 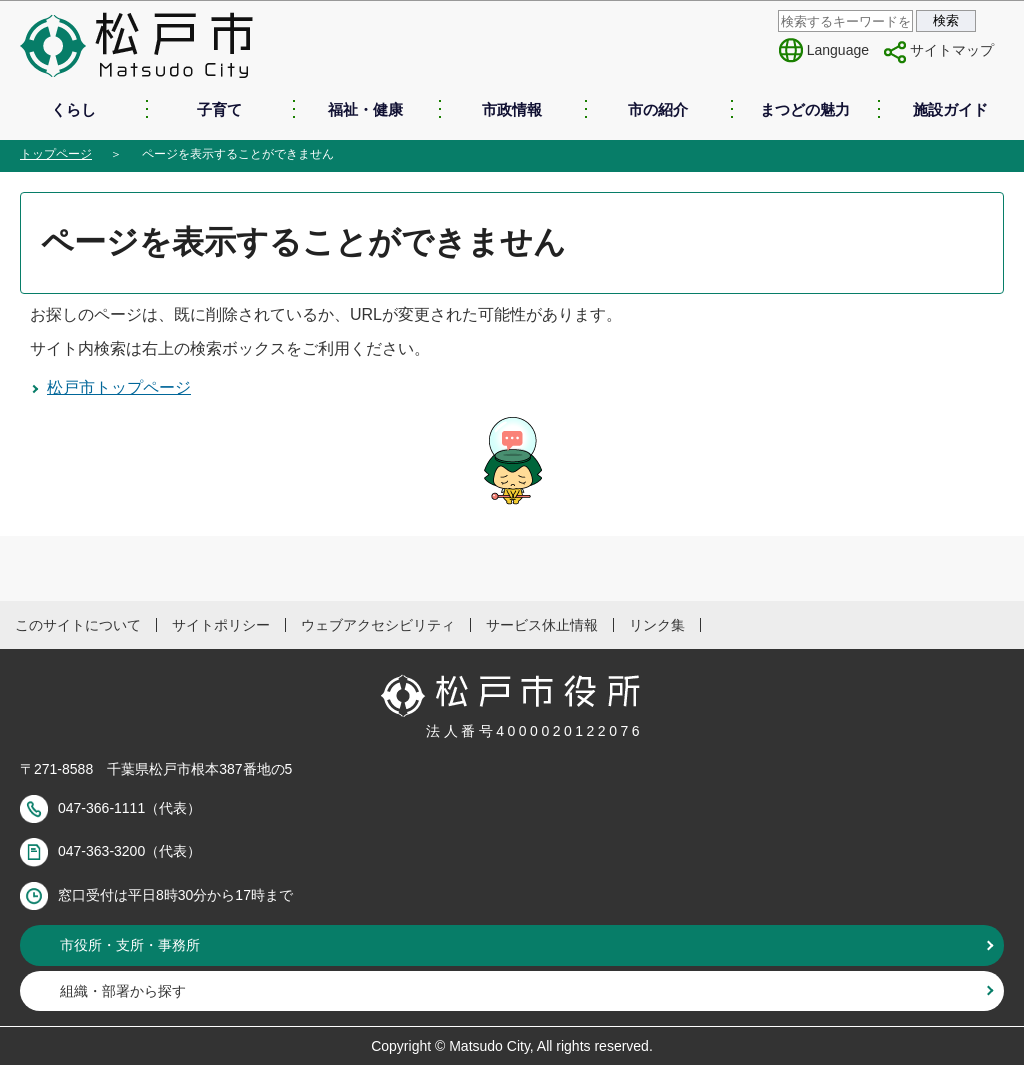 What do you see at coordinates (378, 625) in the screenshot?
I see `ウェブアクセシビリティ` at bounding box center [378, 625].